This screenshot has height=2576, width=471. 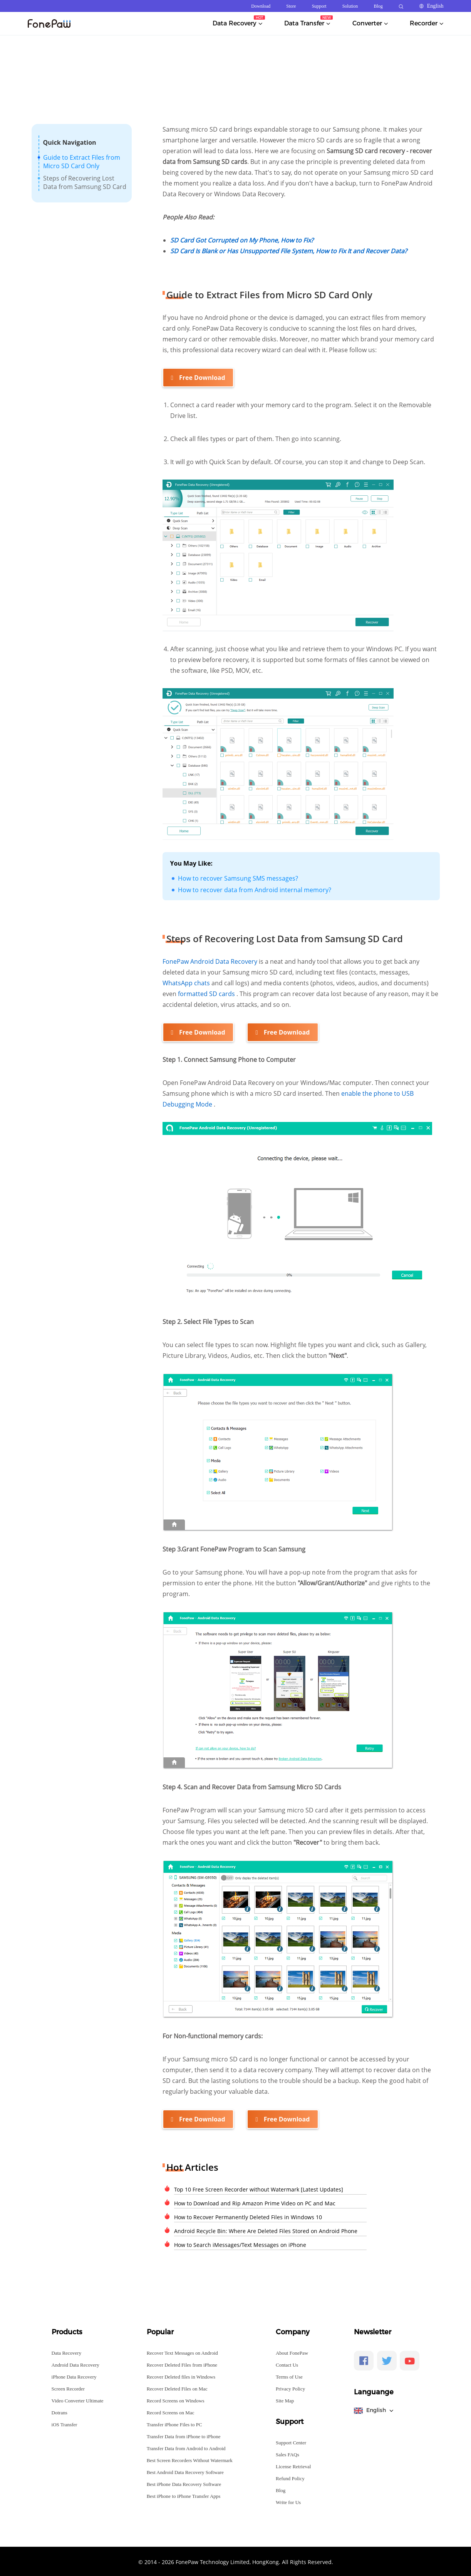 What do you see at coordinates (254, 889) in the screenshot?
I see `How to recover data from Android internal memory?` at bounding box center [254, 889].